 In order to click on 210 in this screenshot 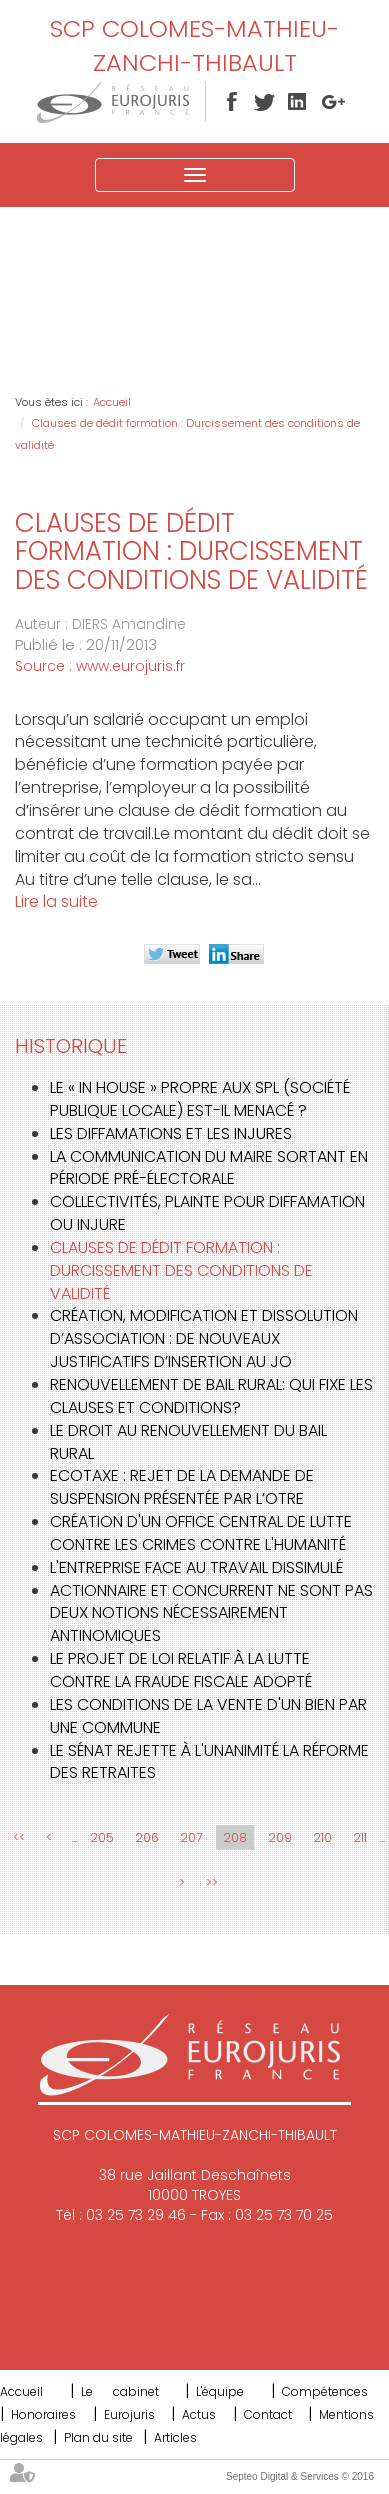, I will do `click(322, 1837)`.